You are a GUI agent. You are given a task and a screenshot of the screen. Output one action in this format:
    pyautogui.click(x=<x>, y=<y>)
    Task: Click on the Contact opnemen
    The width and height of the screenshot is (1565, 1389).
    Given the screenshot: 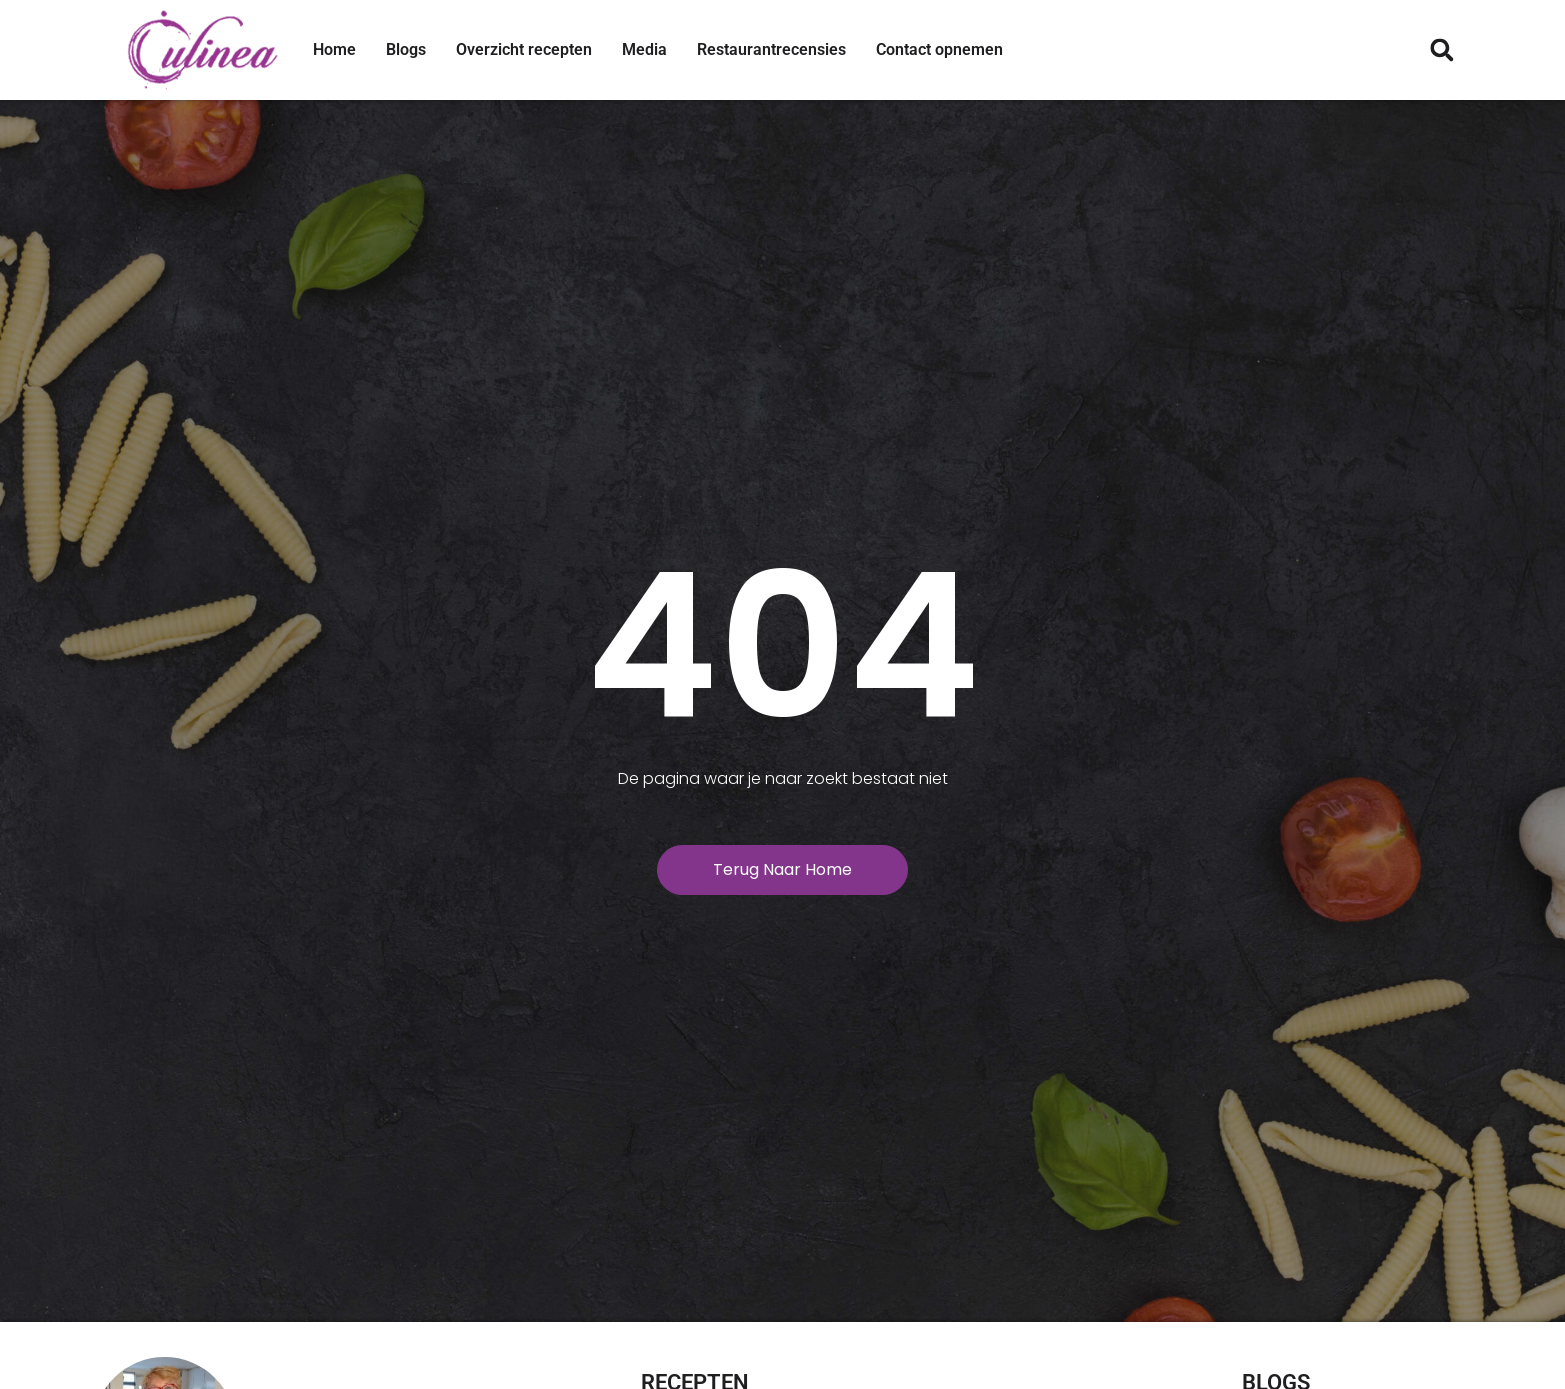 What is the action you would take?
    pyautogui.click(x=939, y=49)
    